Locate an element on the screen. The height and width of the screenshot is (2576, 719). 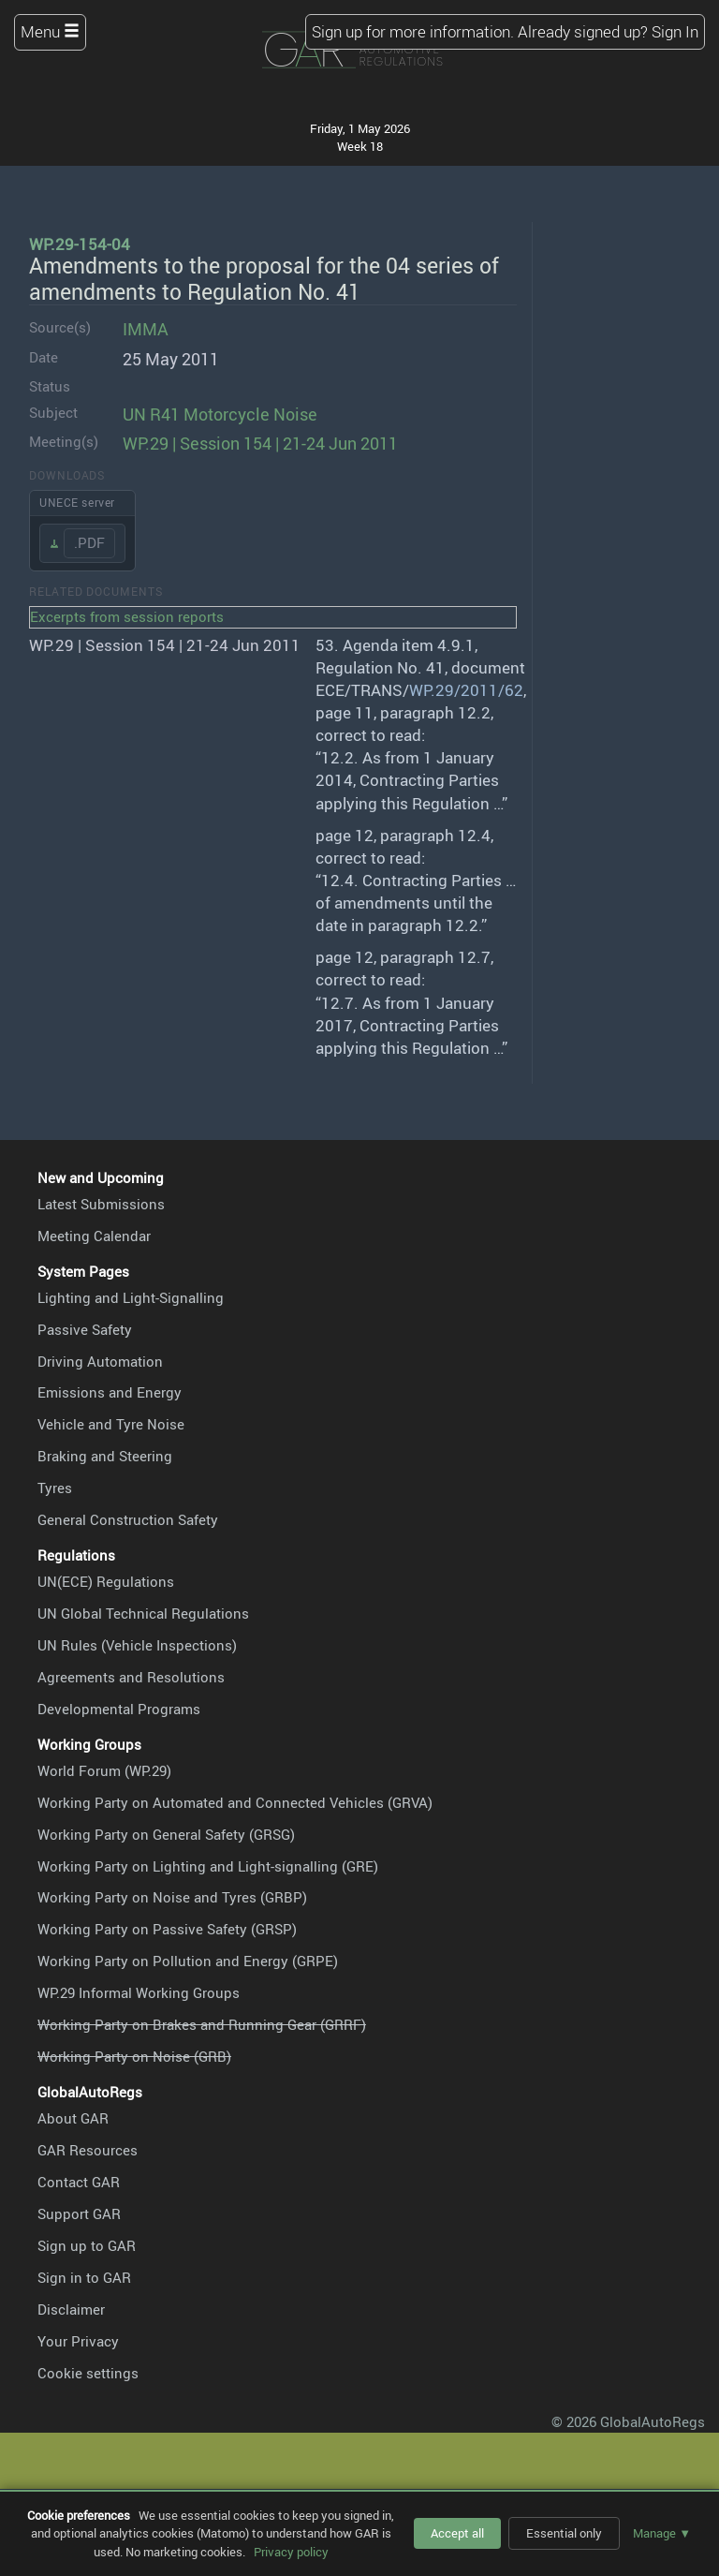
UN Rules (Vehicle Inspections) is located at coordinates (137, 1645).